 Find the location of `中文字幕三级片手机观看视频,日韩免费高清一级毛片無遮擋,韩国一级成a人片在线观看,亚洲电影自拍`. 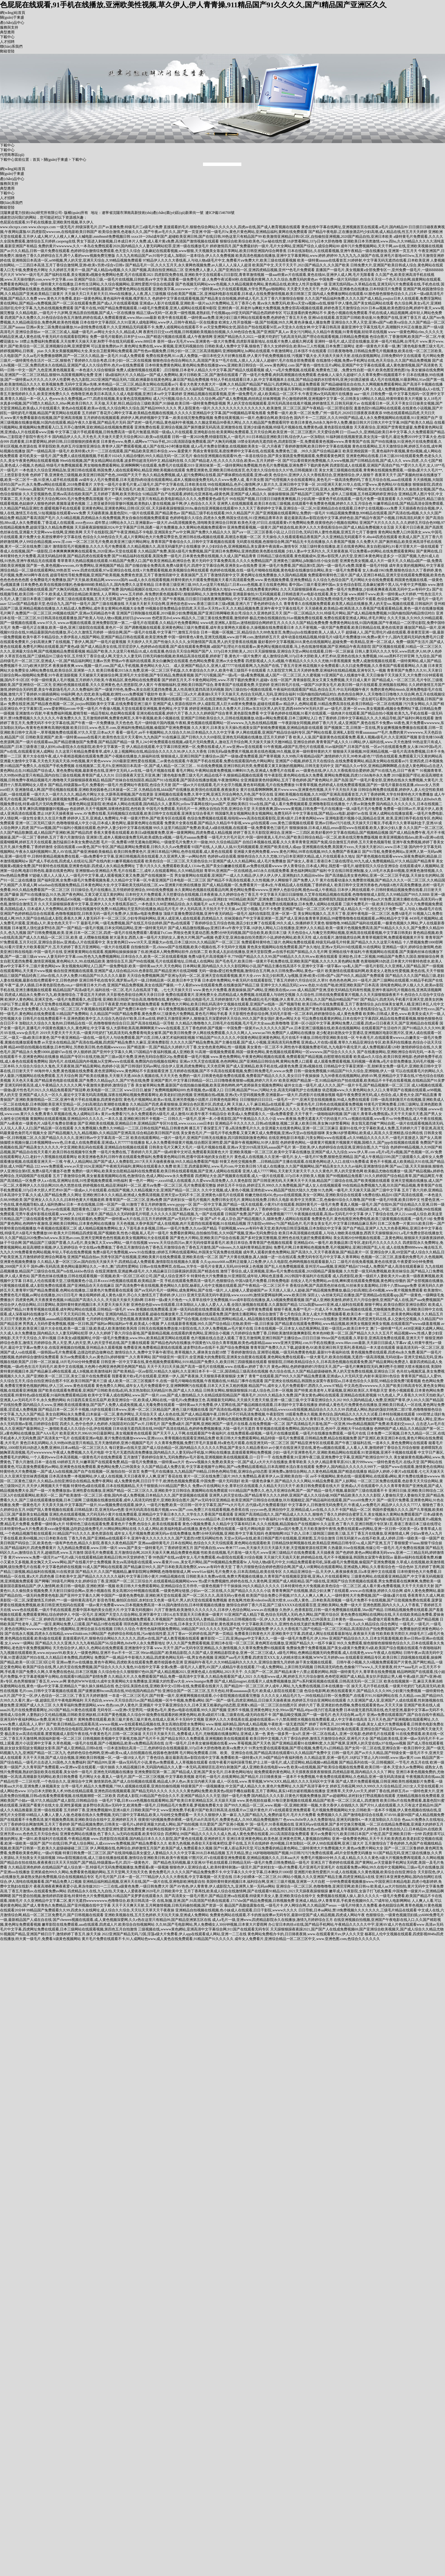

中文字幕三级片手机观看视频,日韩免费高清一级毛片無遮擋,韩国一级成a人片在线观看,亚洲电影自拍 is located at coordinates (135, 432).